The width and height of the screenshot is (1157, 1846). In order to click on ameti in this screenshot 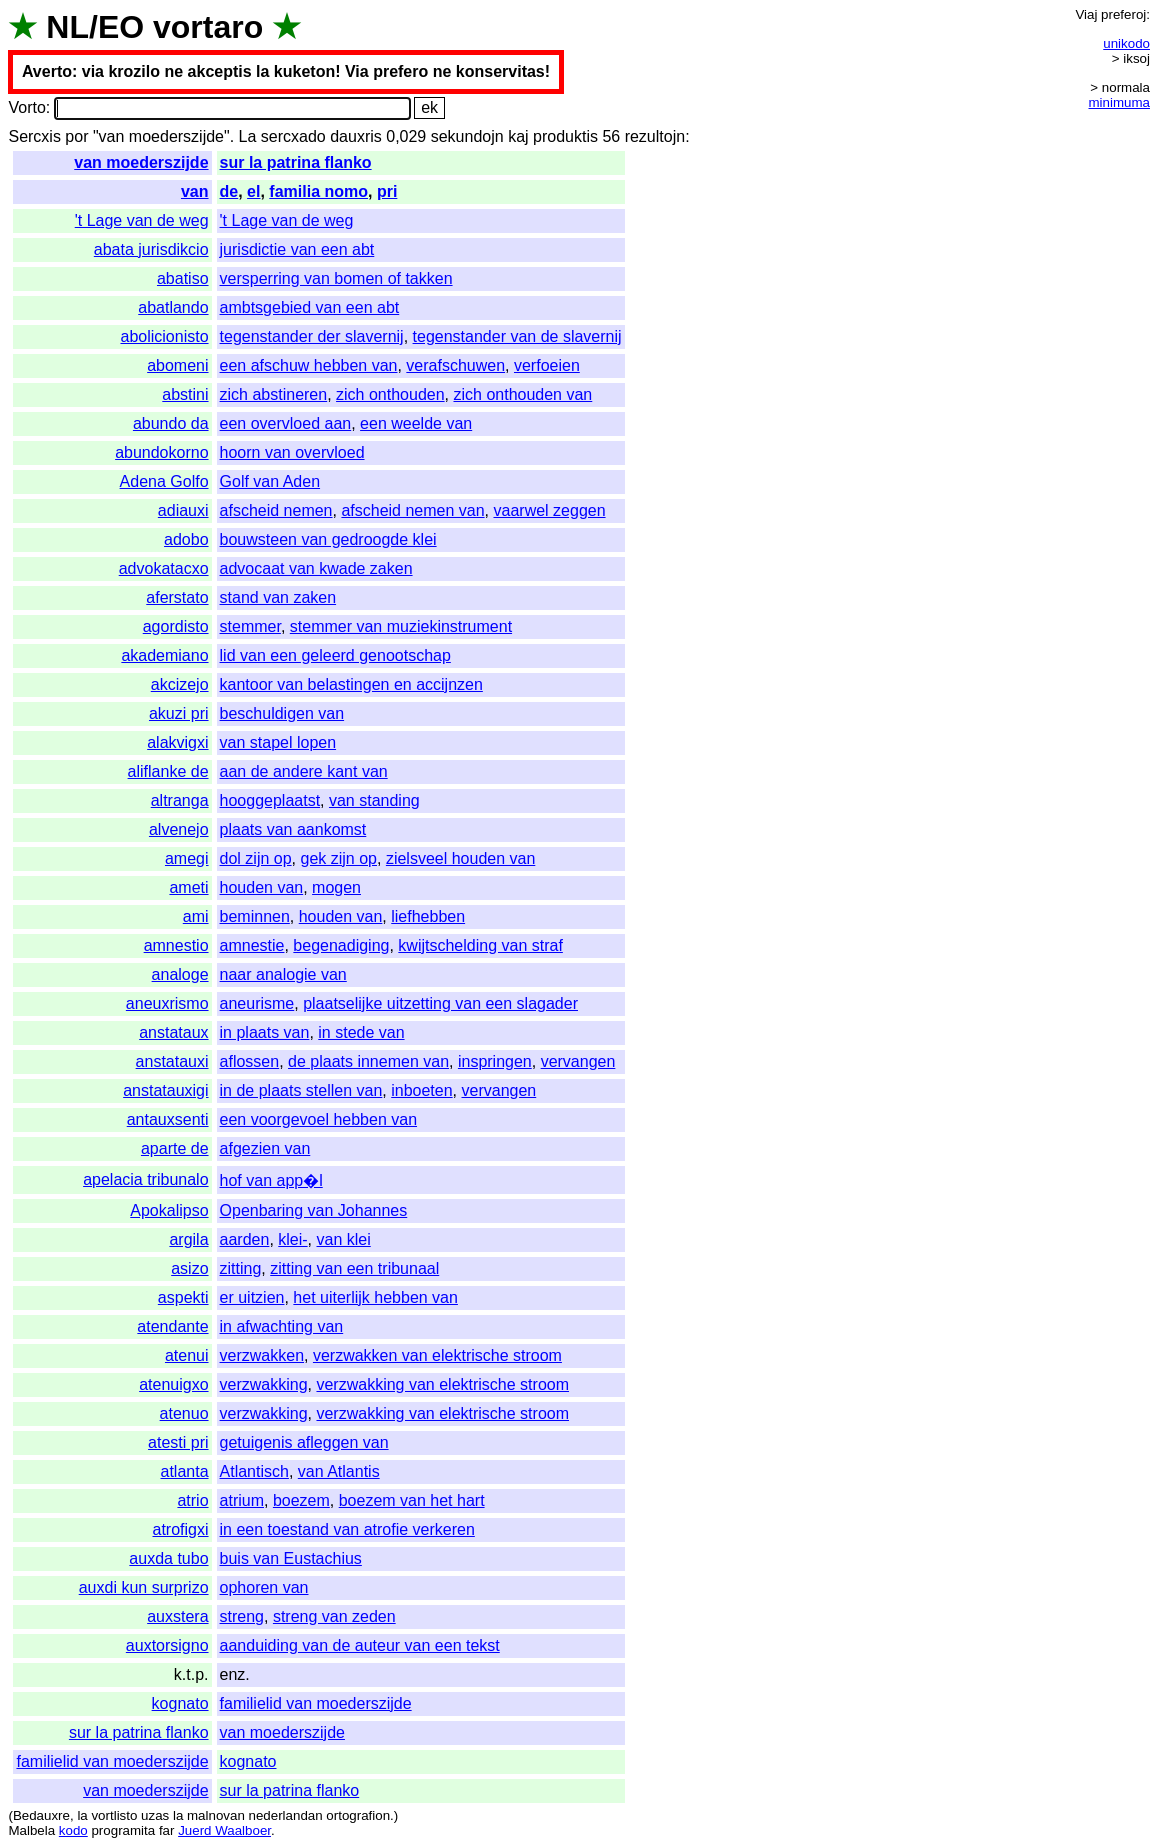, I will do `click(188, 887)`.